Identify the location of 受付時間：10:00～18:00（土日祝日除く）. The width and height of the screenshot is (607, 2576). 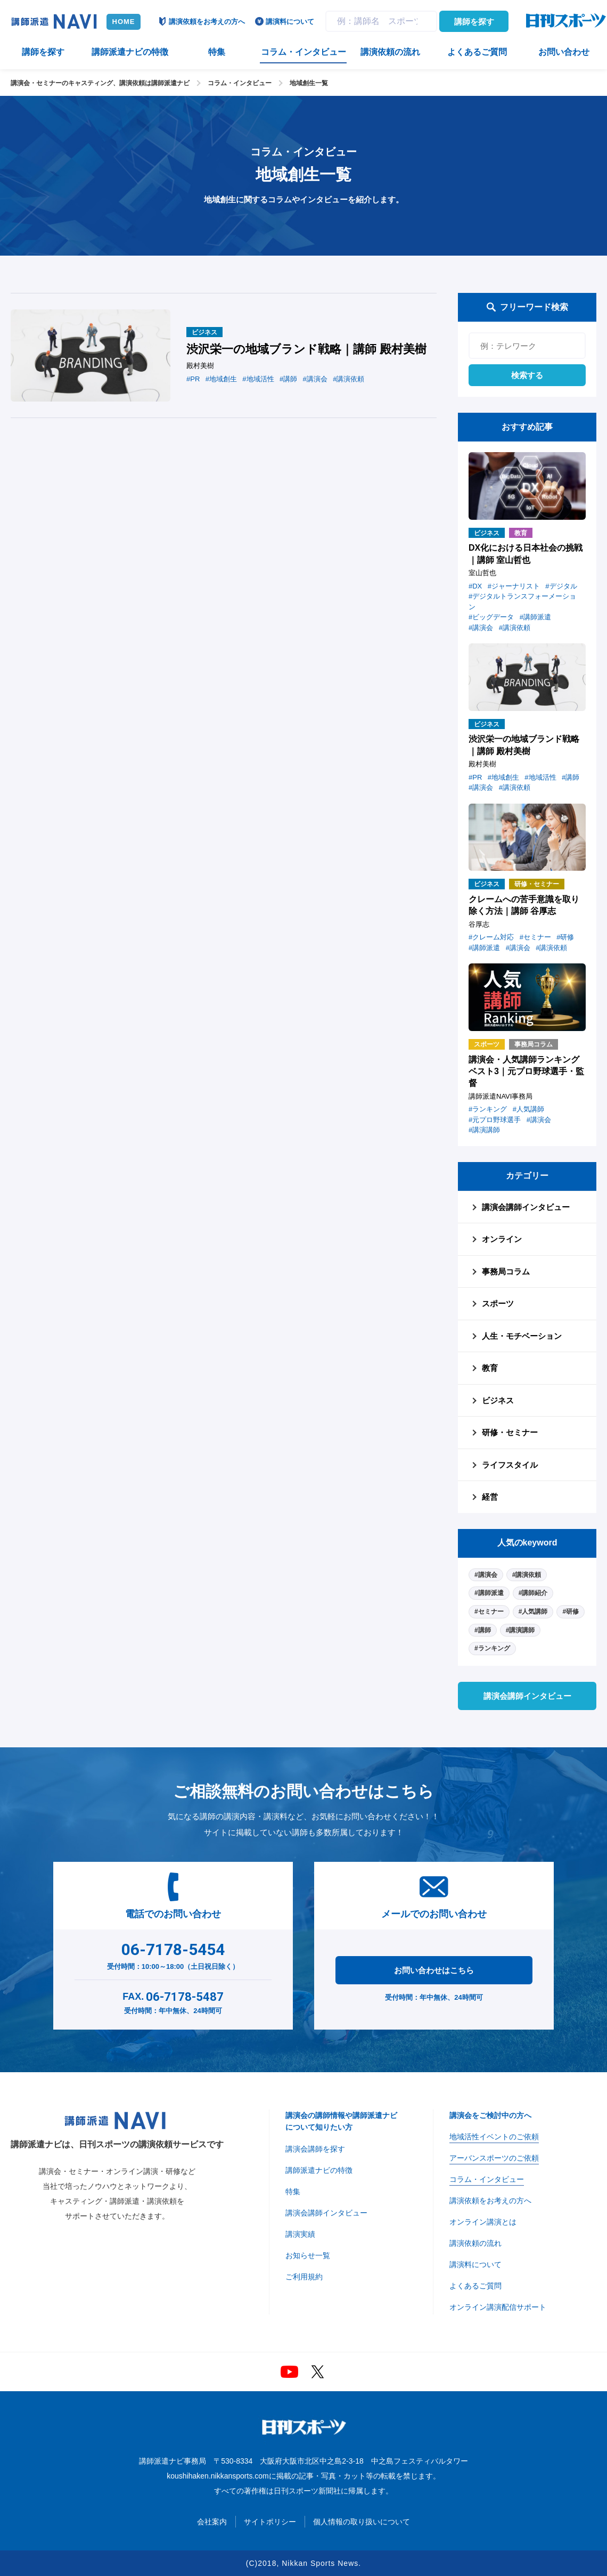
(173, 1953).